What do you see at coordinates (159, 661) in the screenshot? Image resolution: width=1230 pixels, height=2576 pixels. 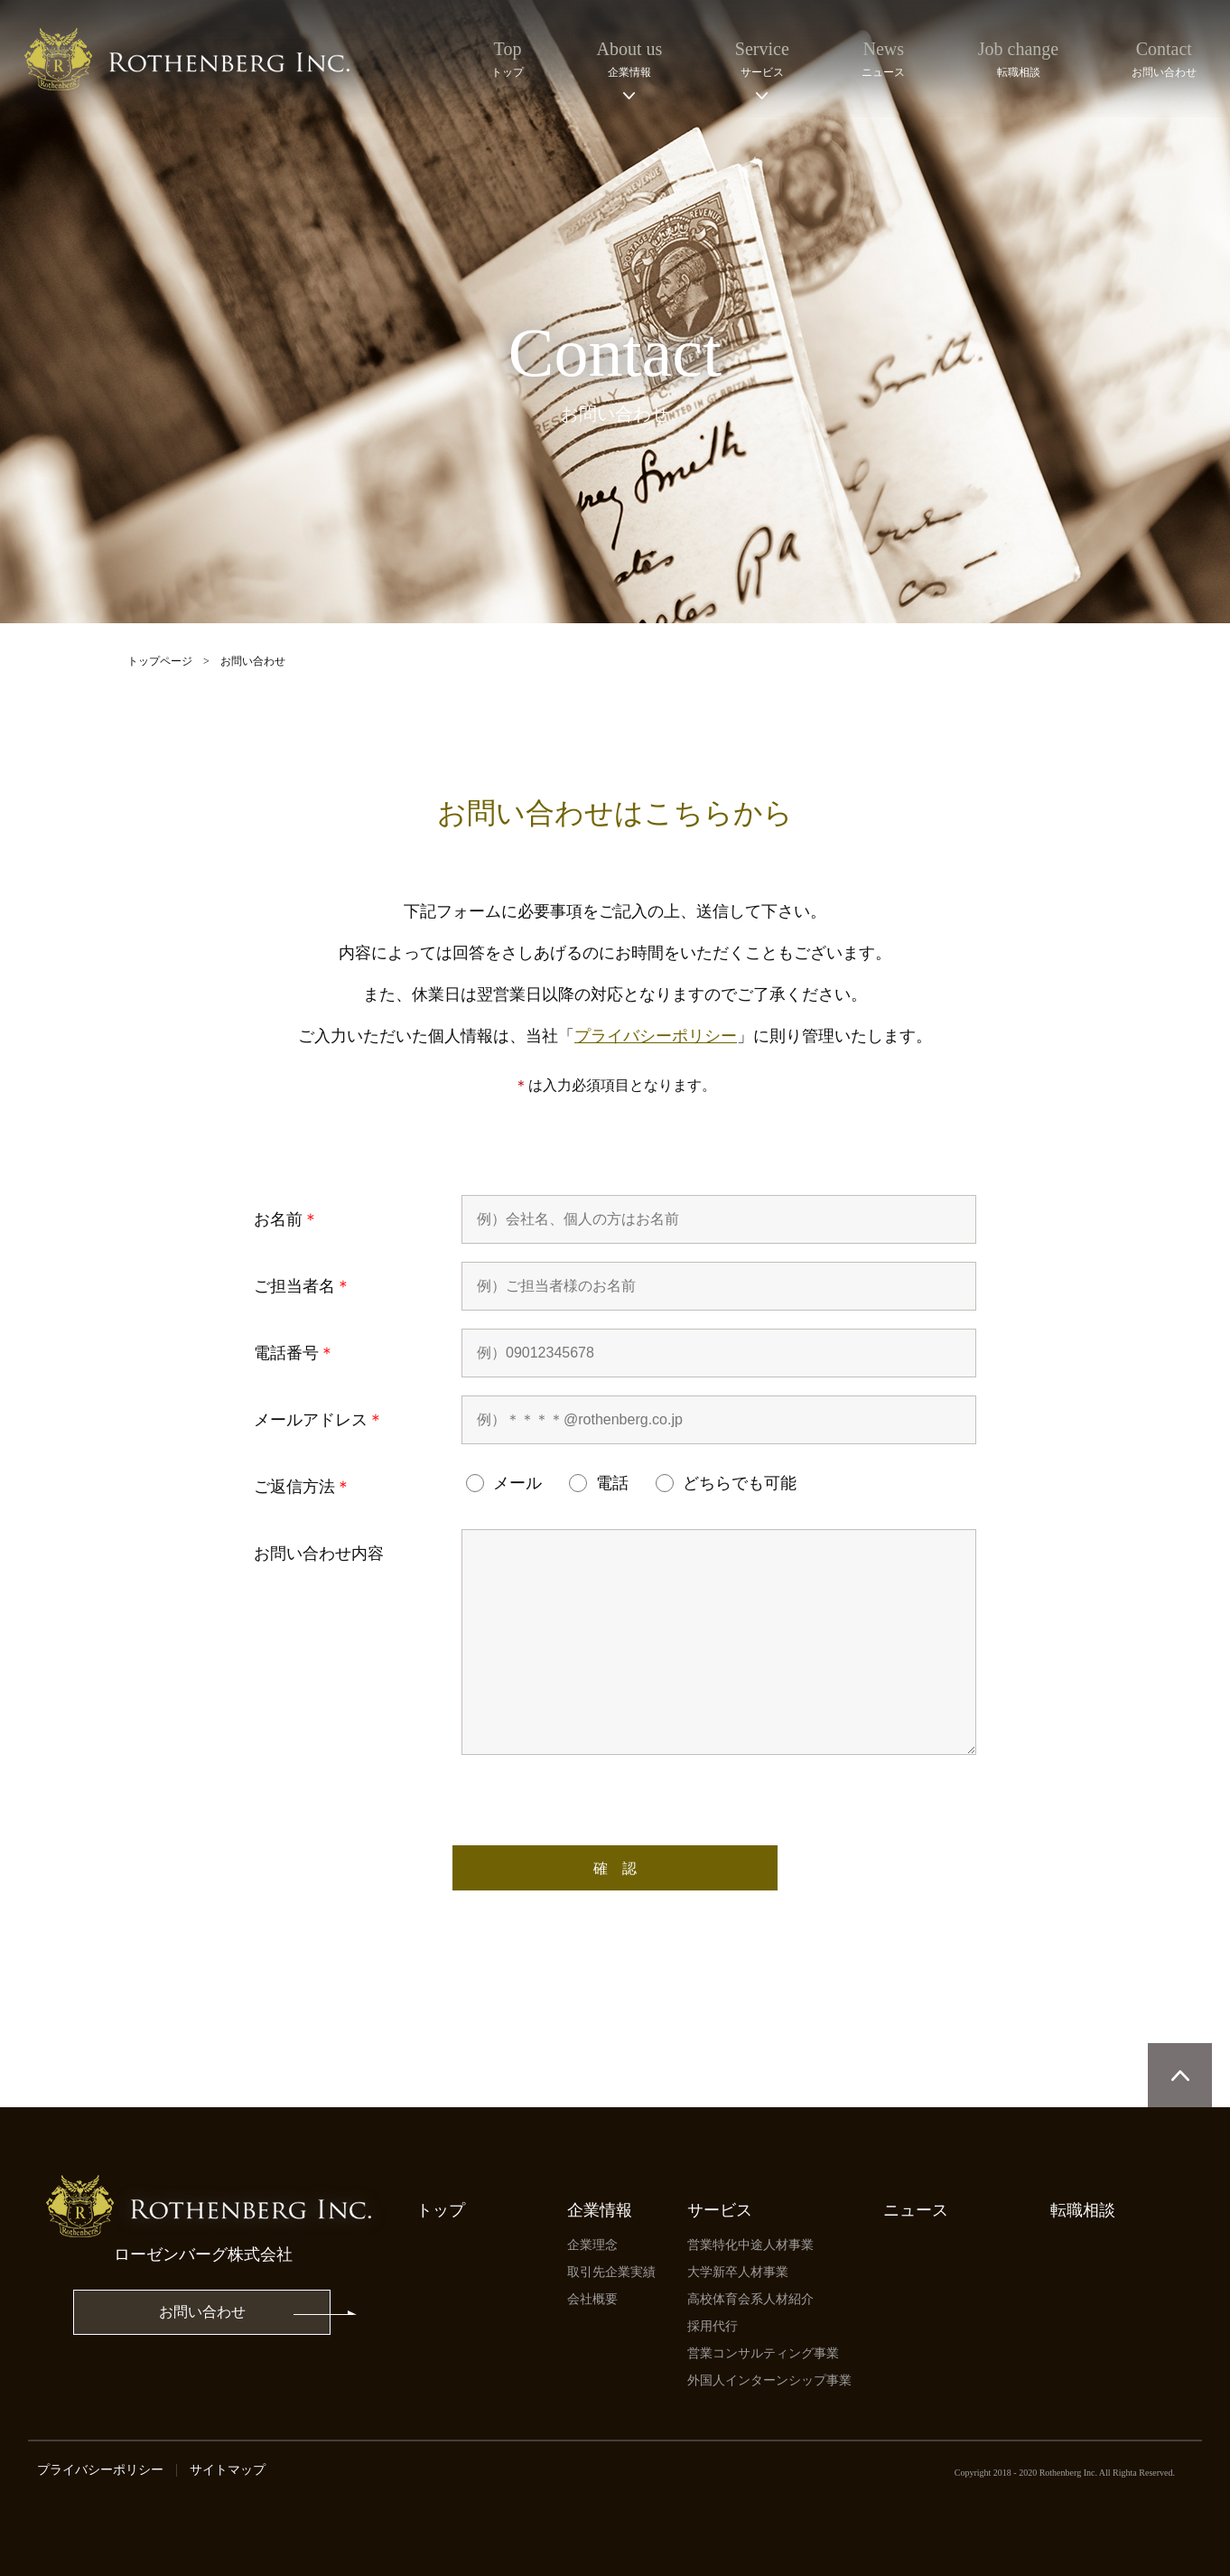 I see `トップページ` at bounding box center [159, 661].